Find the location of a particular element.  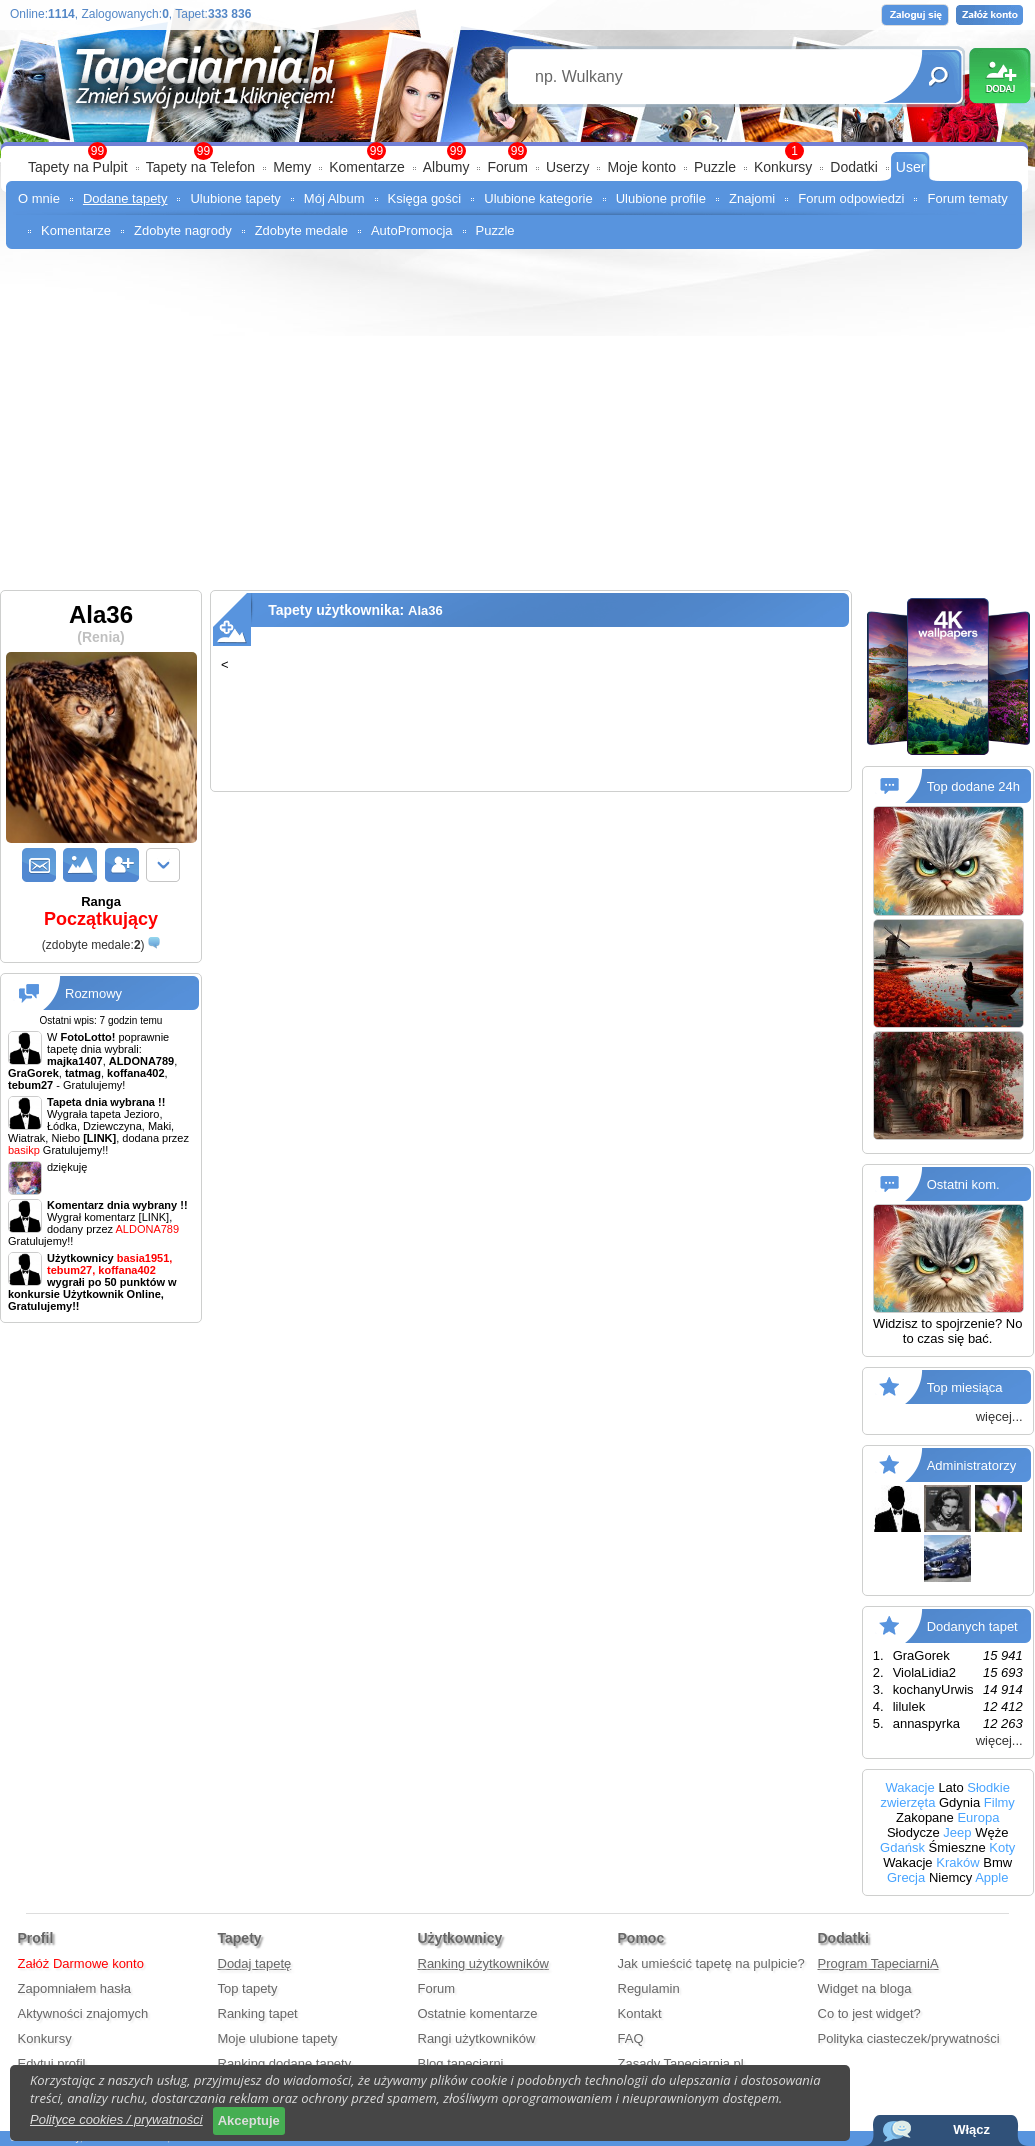

Zdobyte medale is located at coordinates (301, 230).